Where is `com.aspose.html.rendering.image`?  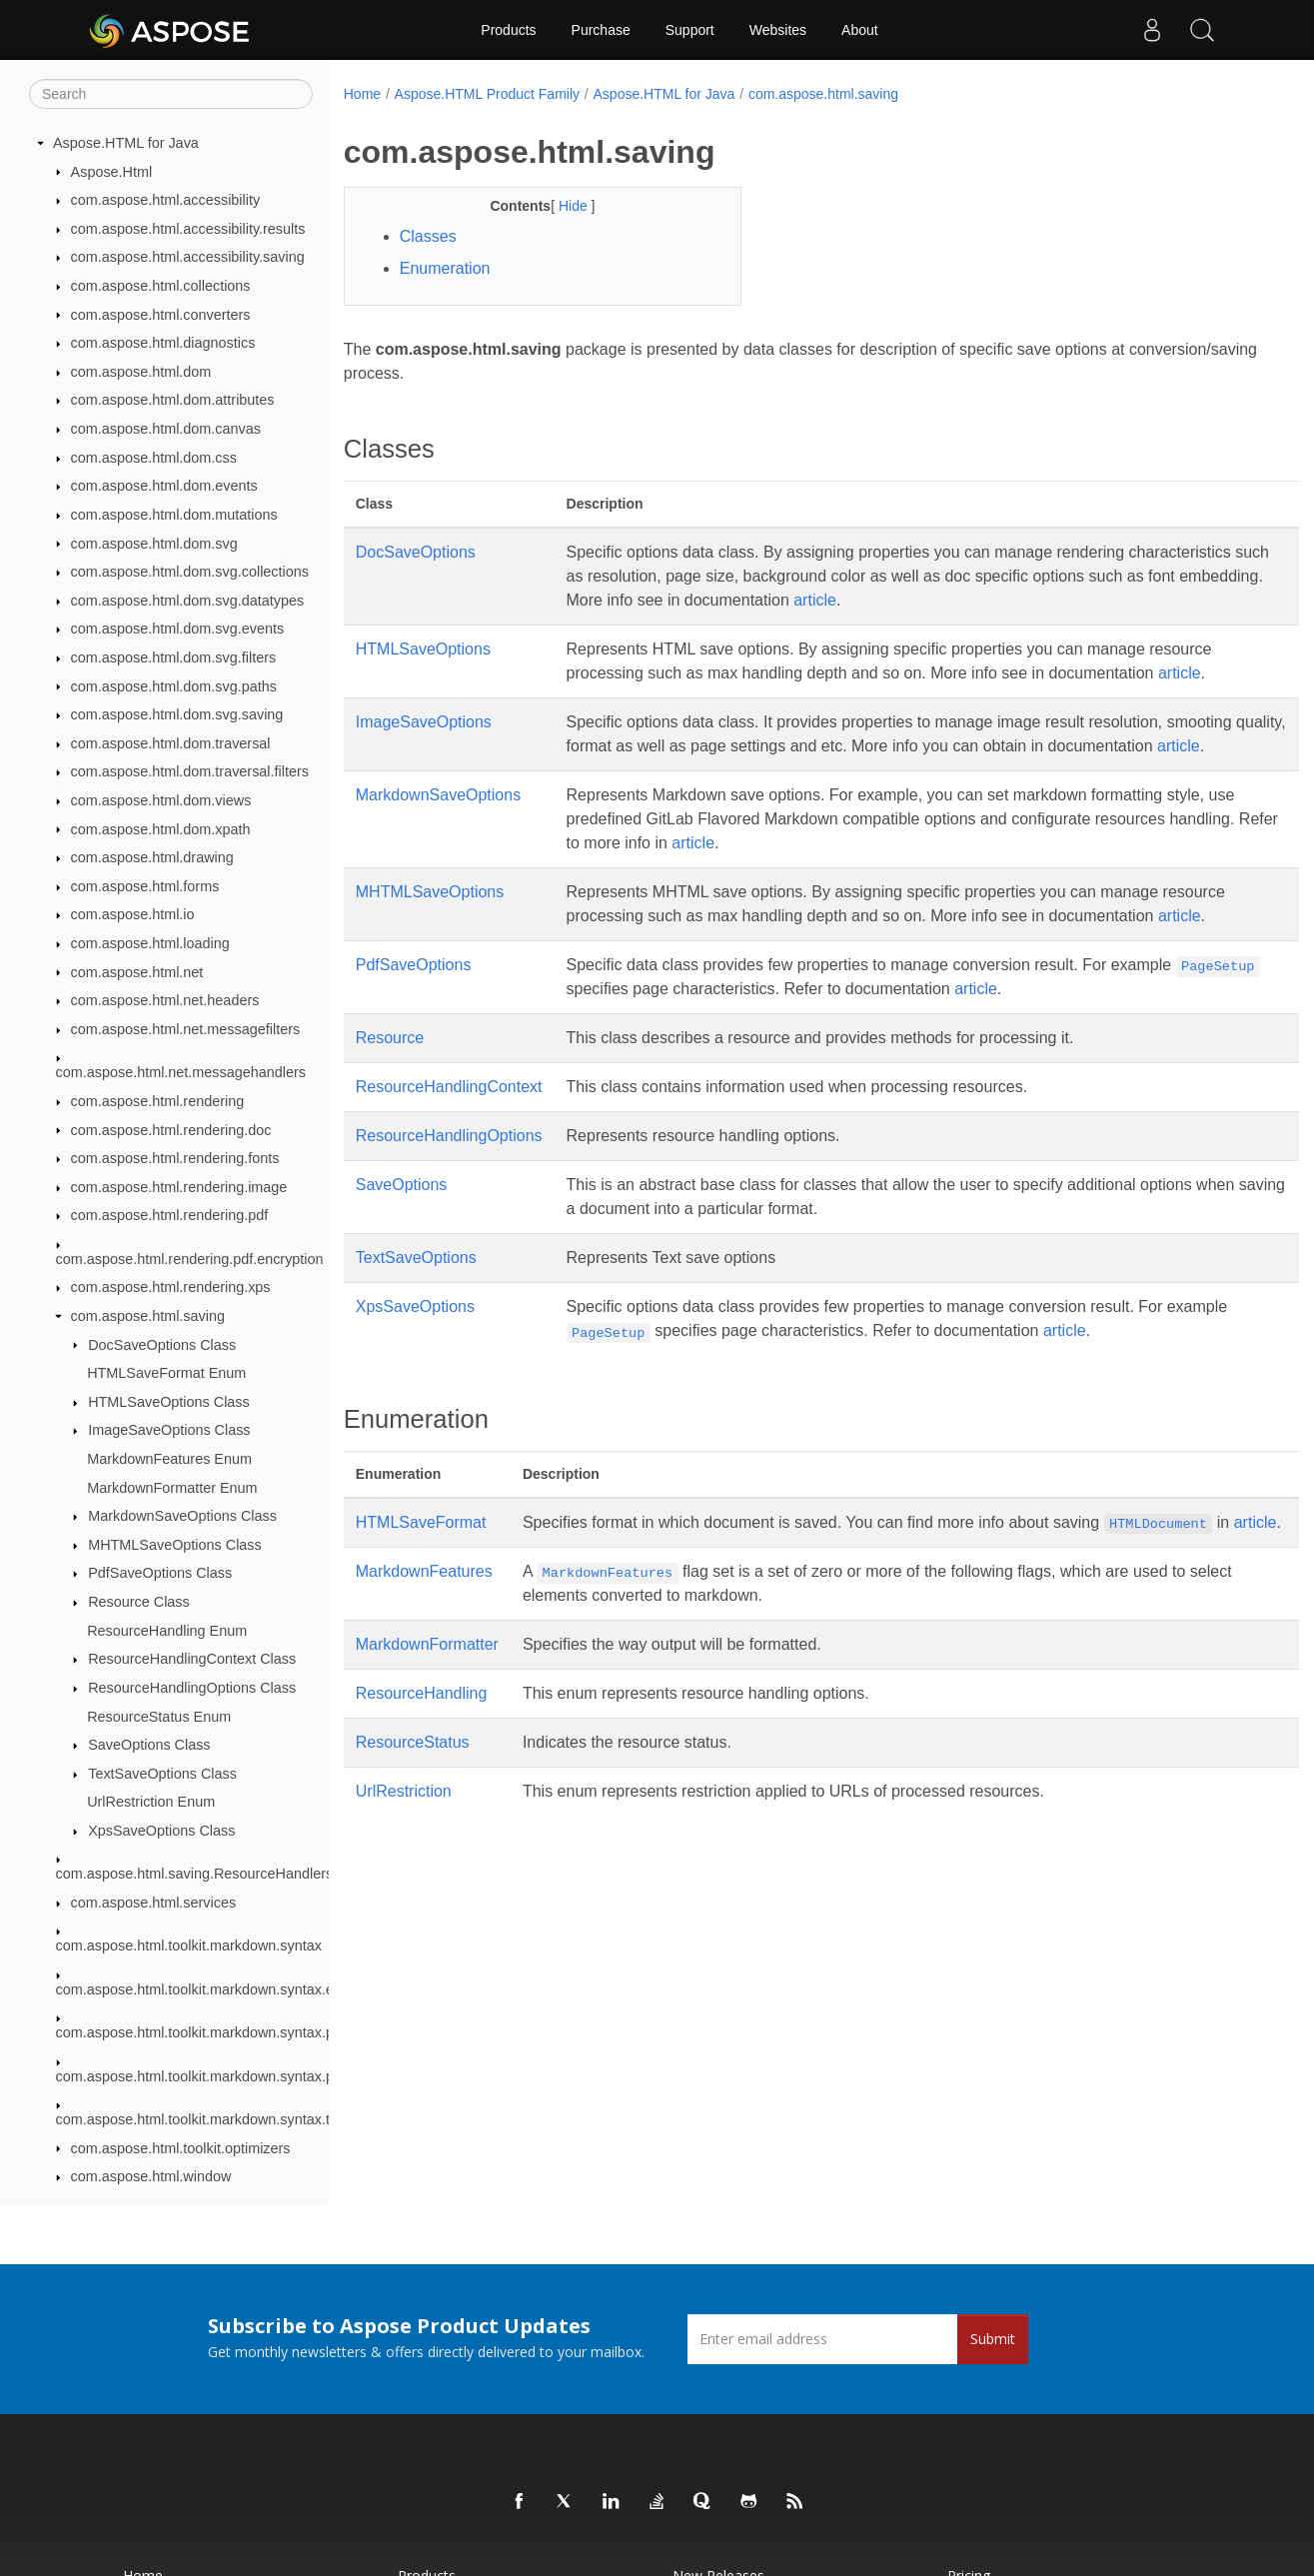 com.aspose.html.rendering.image is located at coordinates (179, 1187).